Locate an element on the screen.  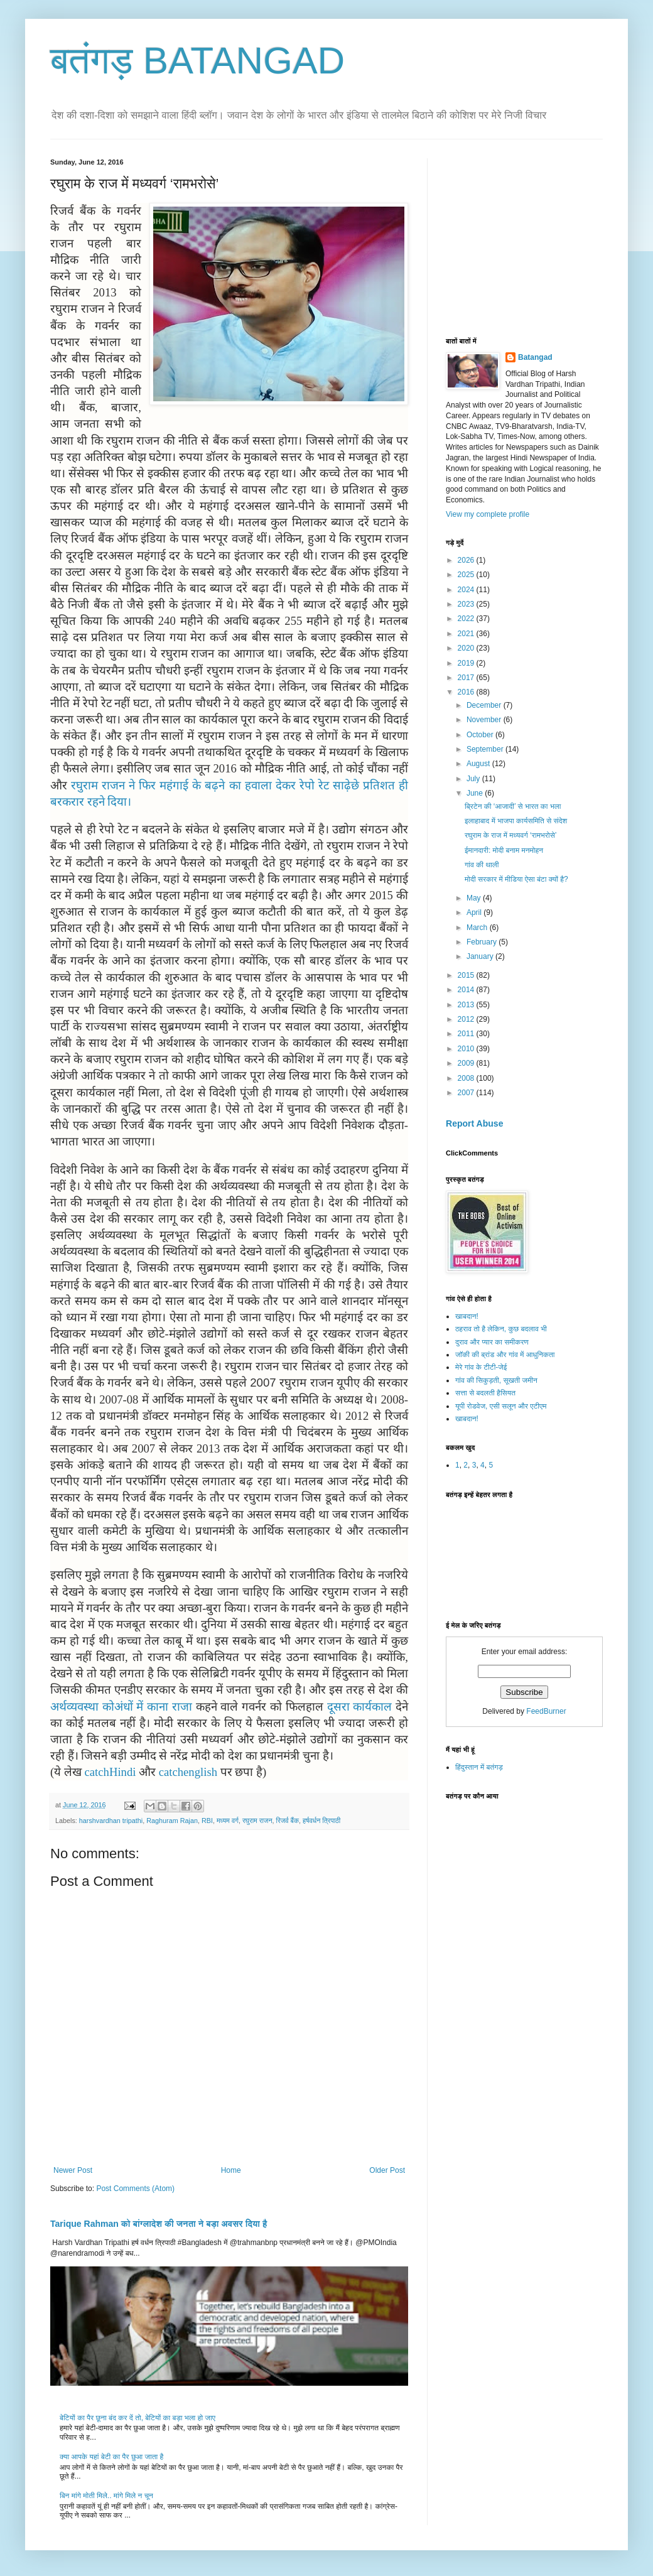
2012 is located at coordinates (467, 1019).